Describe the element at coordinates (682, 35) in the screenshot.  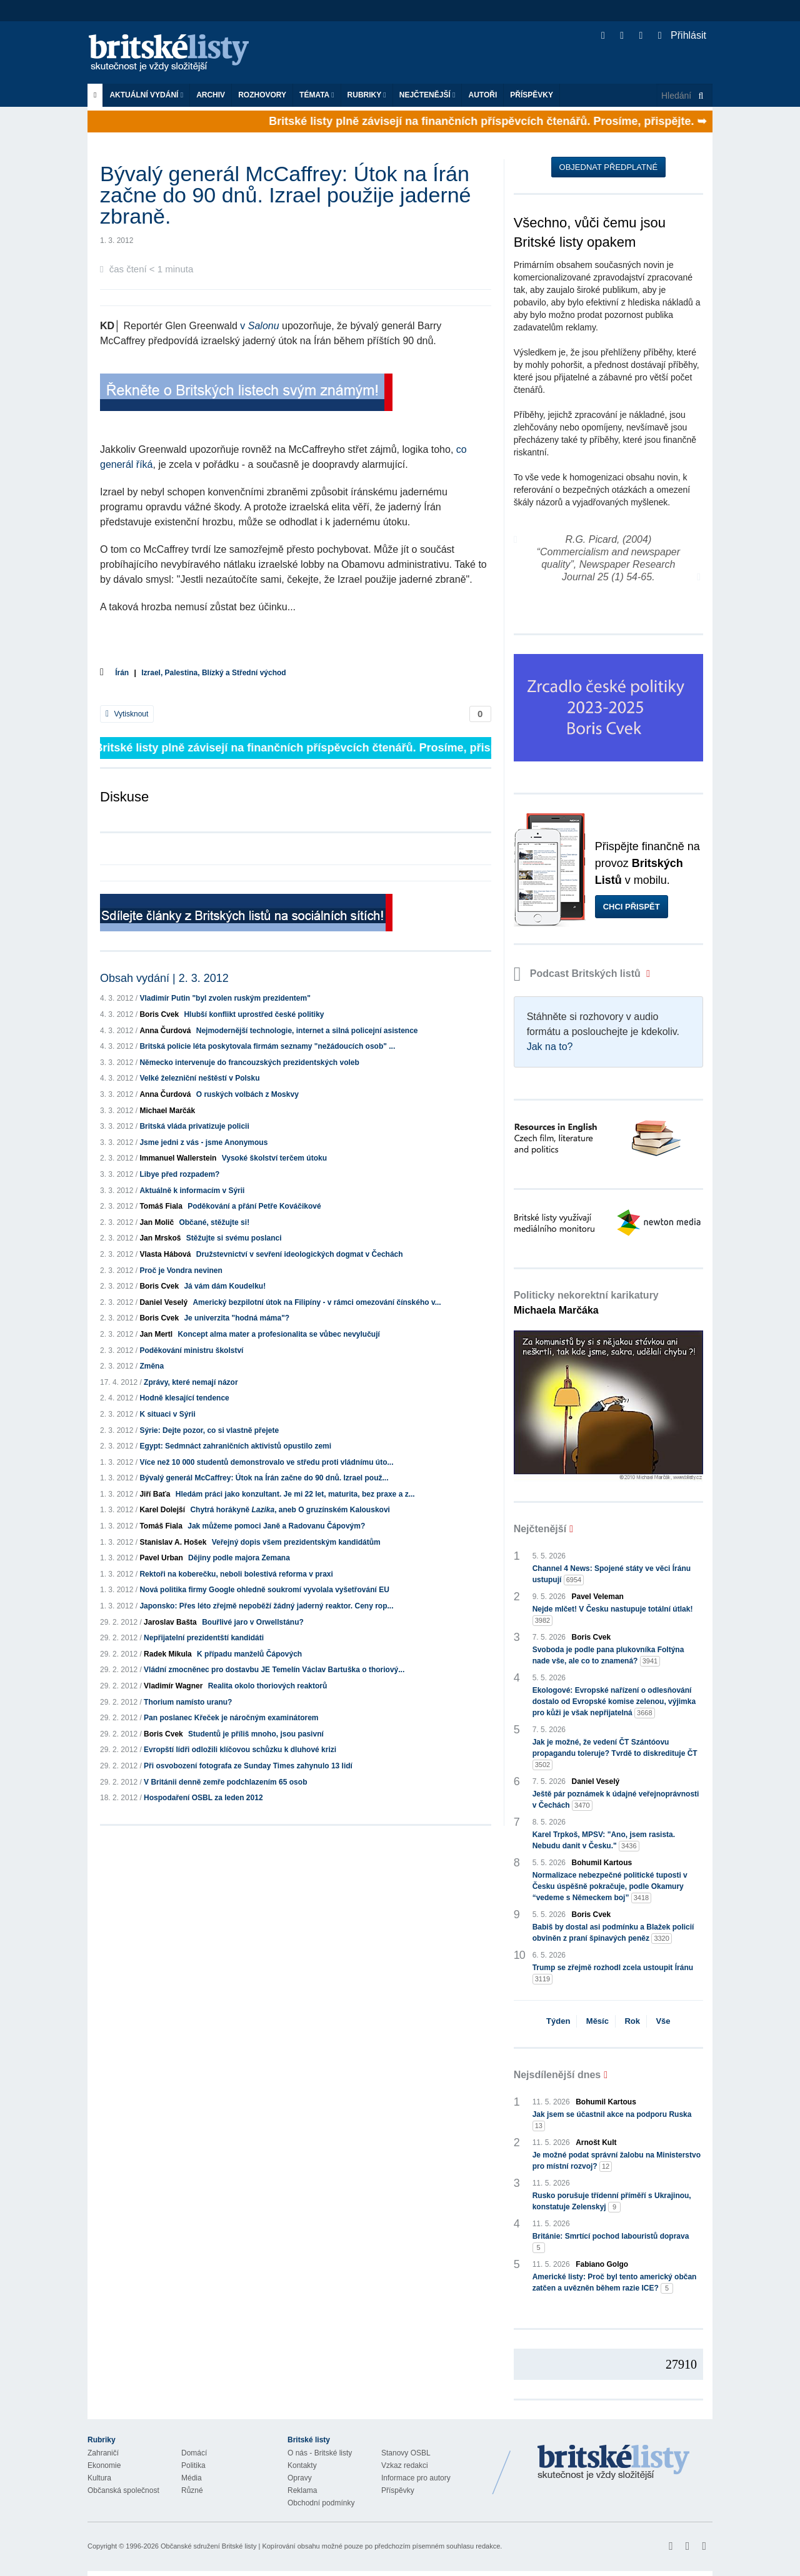
I see `Přihlásit` at that location.